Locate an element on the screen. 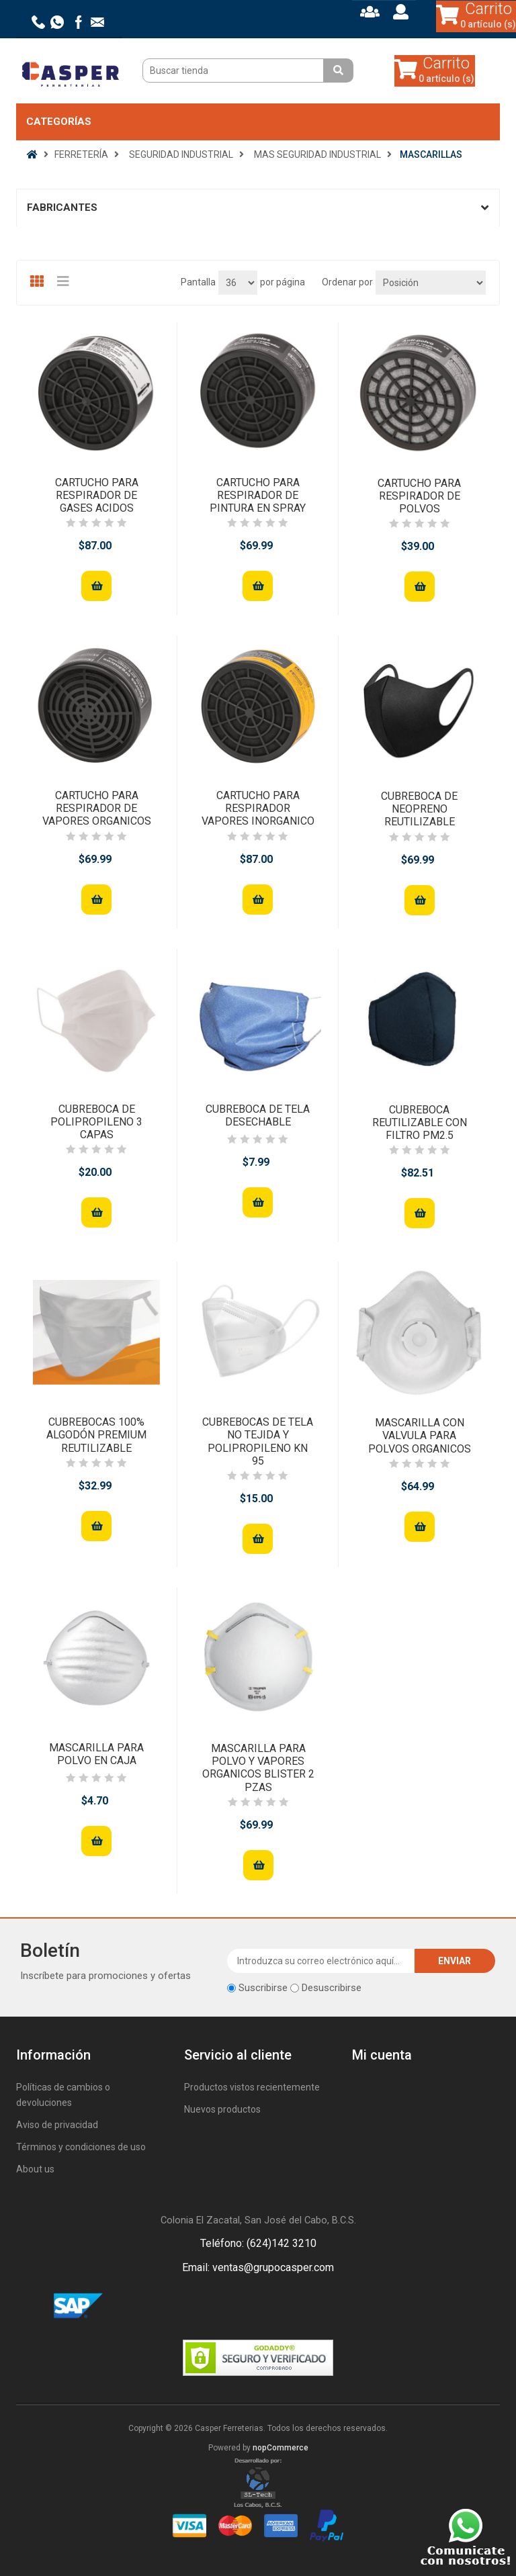 This screenshot has width=516, height=2576. CUBREBOCA DE NEOPRENO REUTILIZABLE is located at coordinates (419, 809).